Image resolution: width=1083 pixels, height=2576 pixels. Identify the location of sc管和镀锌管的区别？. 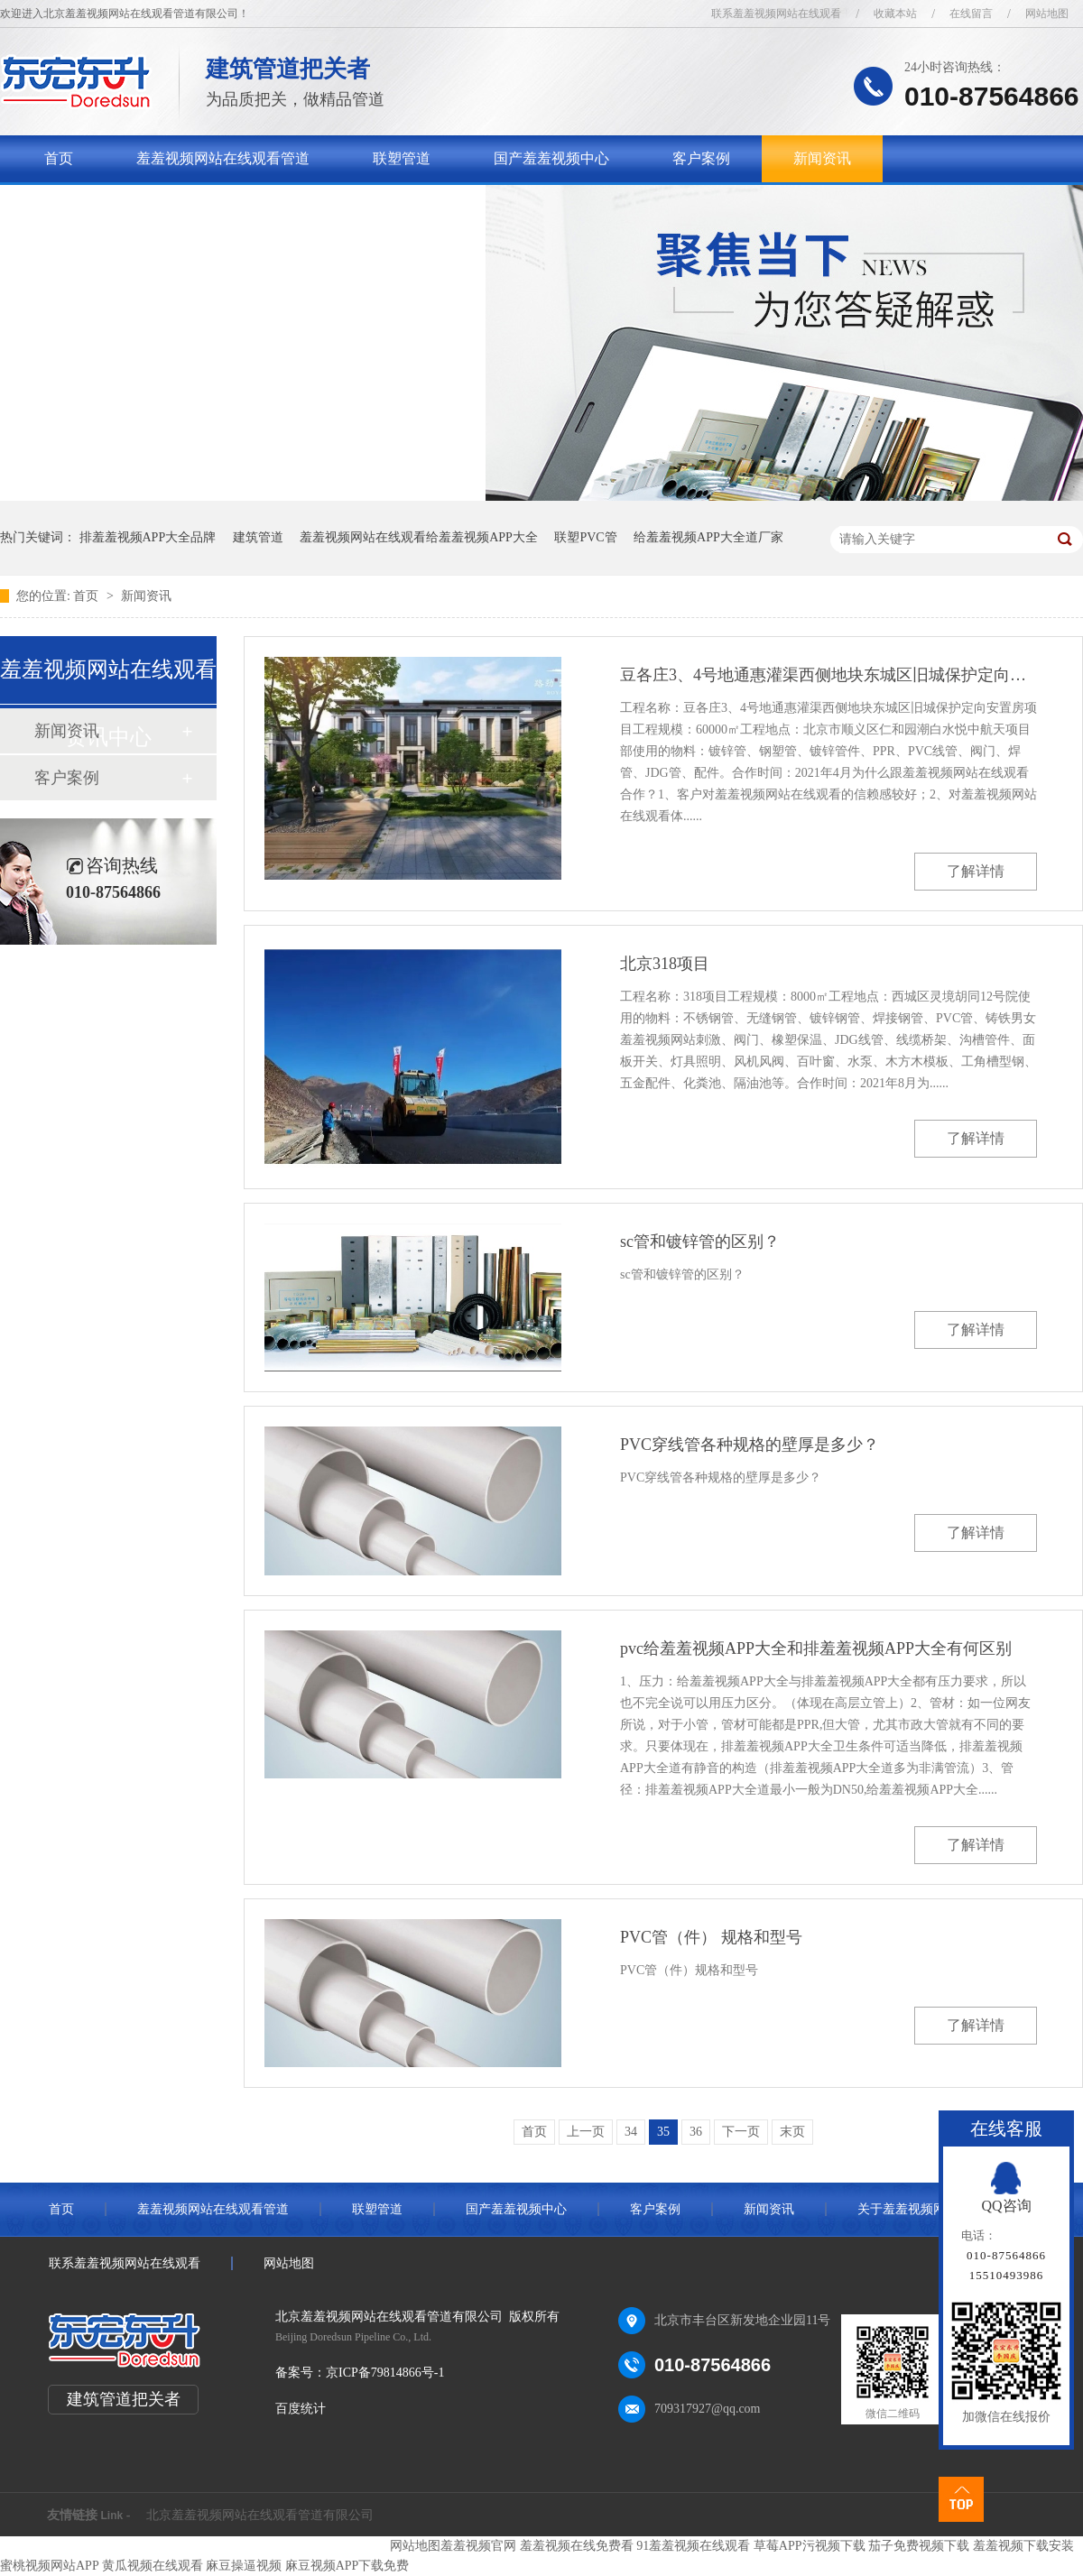
(700, 1242).